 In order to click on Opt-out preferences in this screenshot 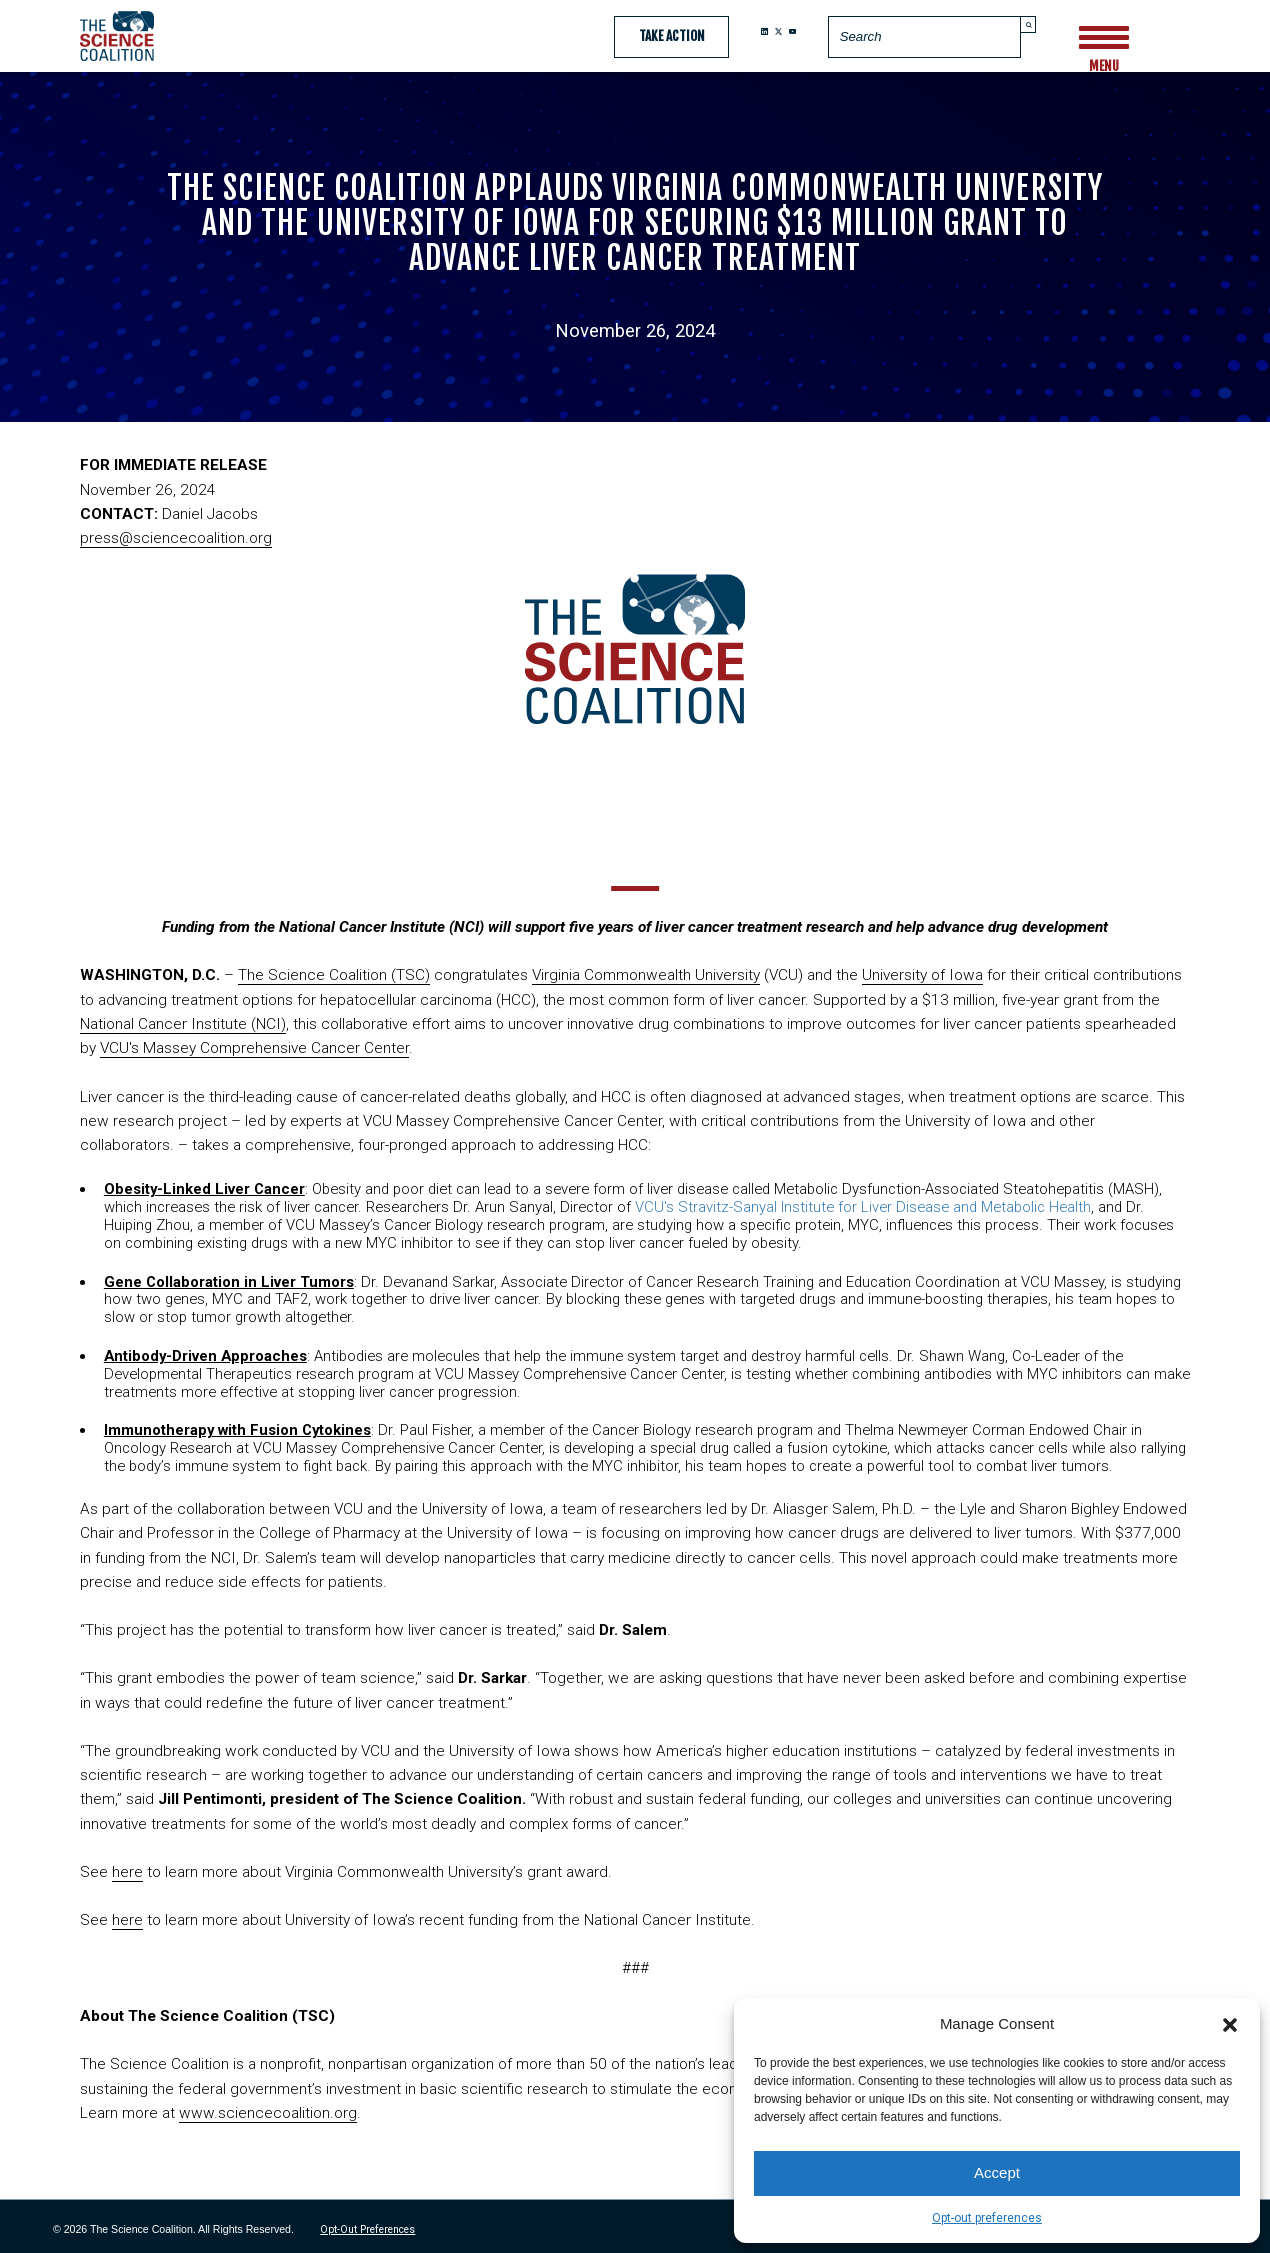, I will do `click(987, 2218)`.